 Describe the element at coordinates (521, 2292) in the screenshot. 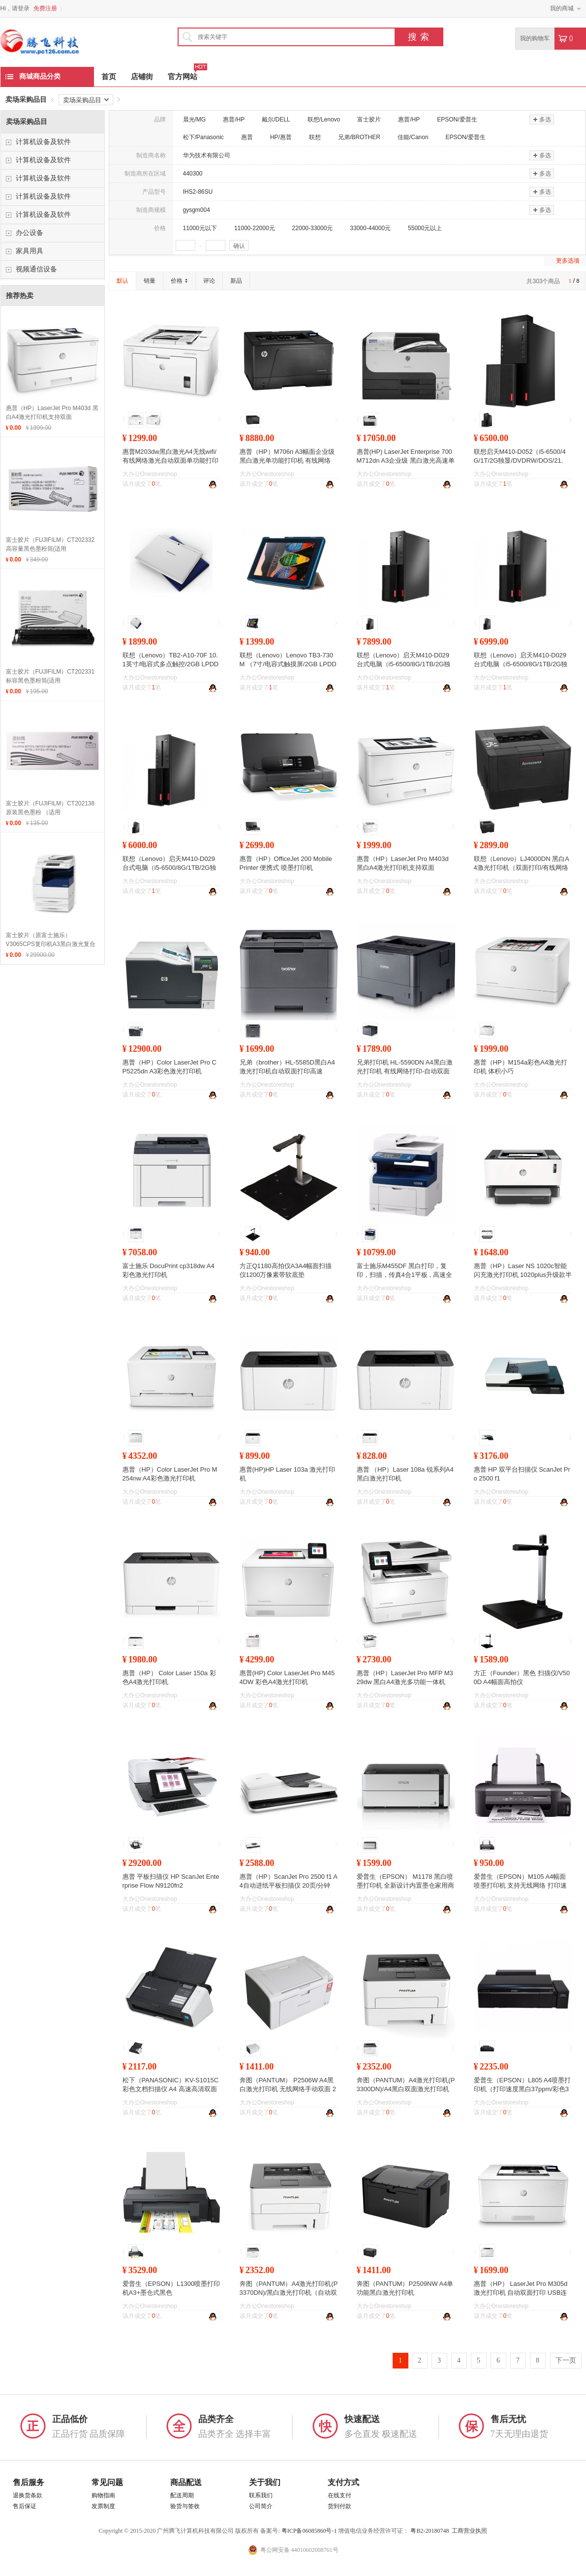

I see `惠普（HP） LaserJet Pro M305d激光打印机 自动双面打印 USB连接 原厂标准保修` at that location.